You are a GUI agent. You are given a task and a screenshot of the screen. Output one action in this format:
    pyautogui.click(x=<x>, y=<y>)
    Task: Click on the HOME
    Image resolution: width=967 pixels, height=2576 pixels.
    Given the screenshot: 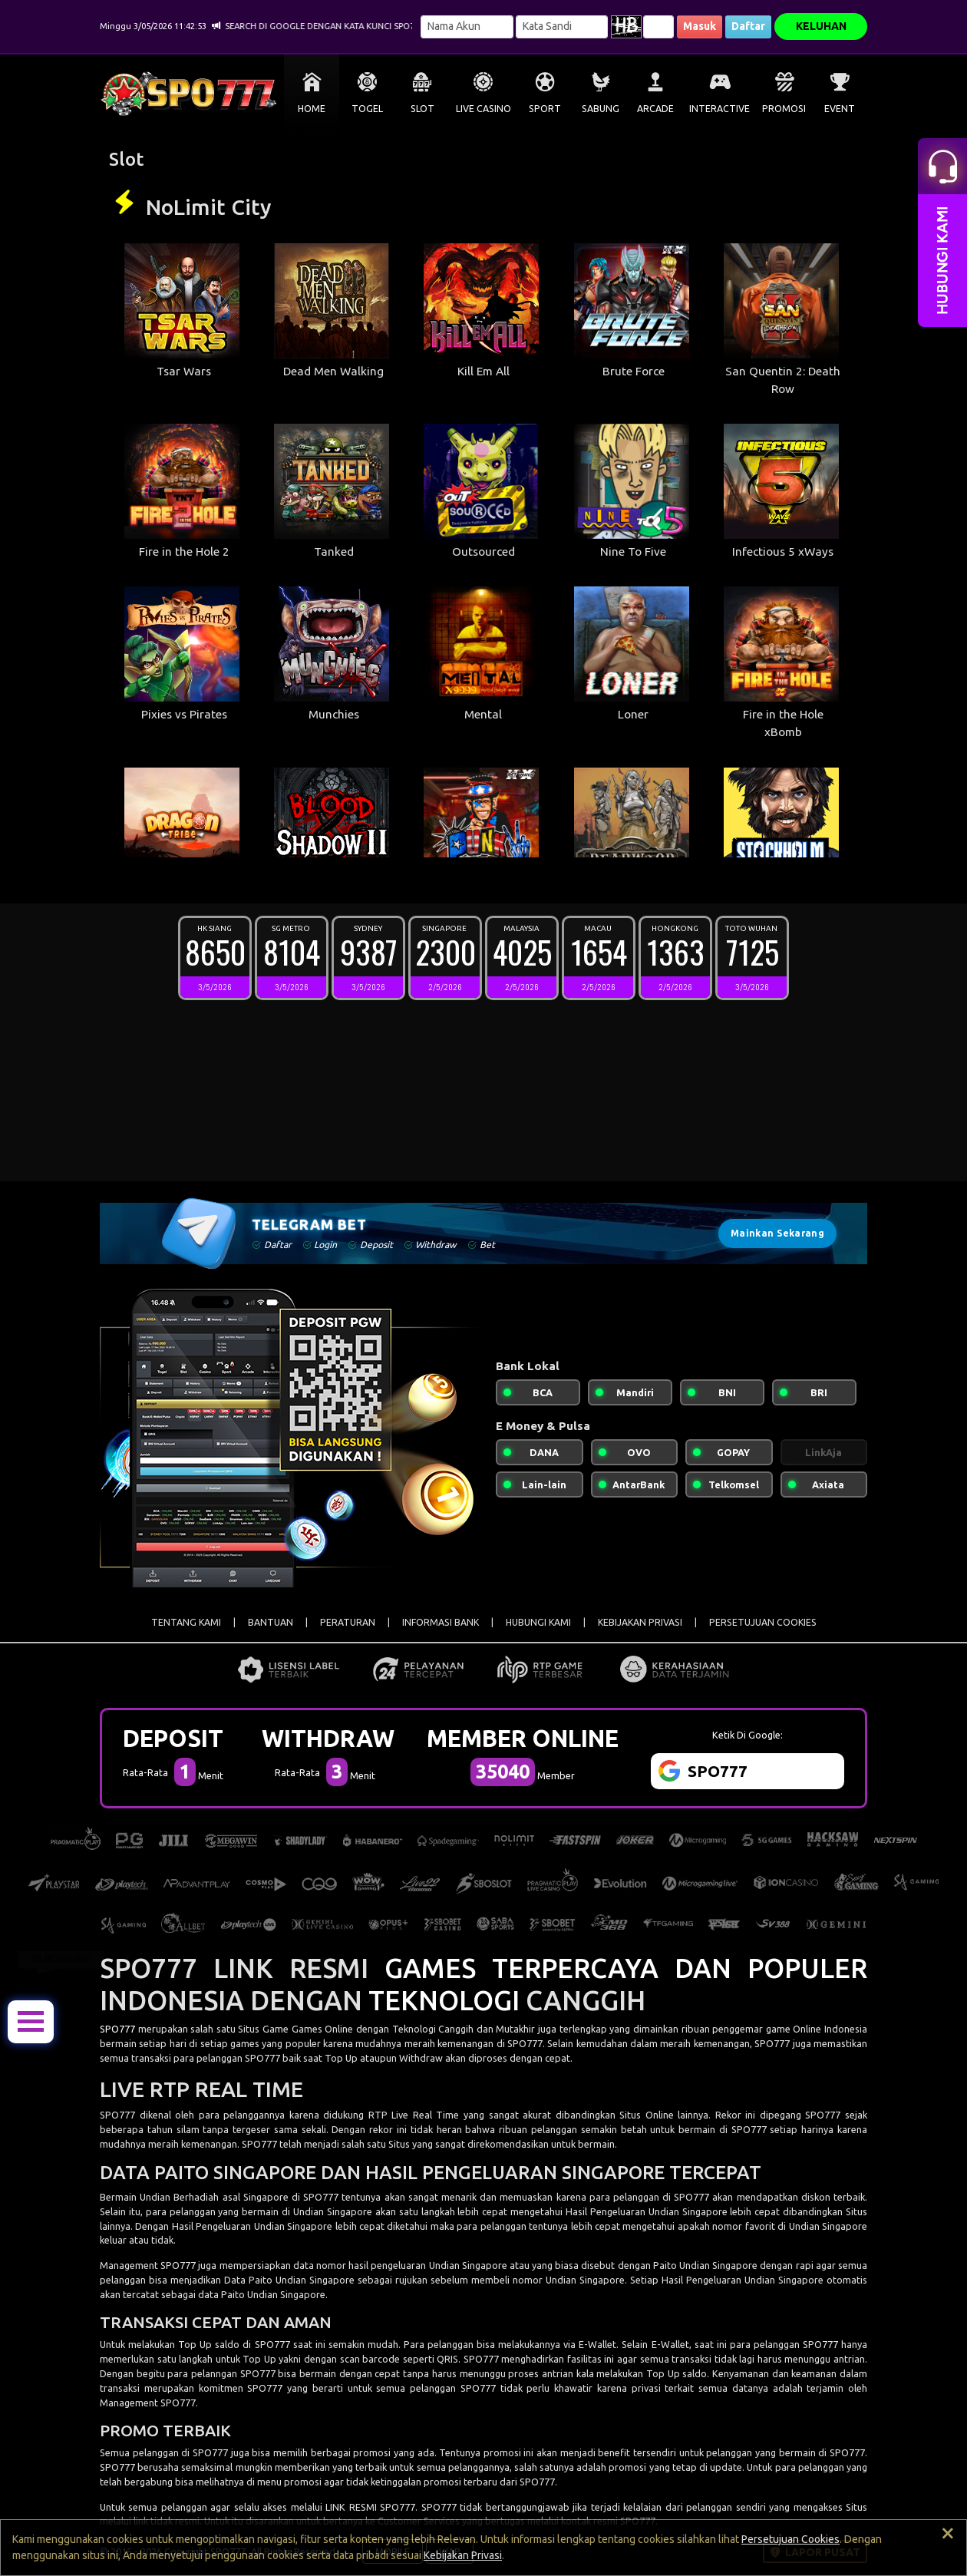 What is the action you would take?
    pyautogui.click(x=311, y=109)
    